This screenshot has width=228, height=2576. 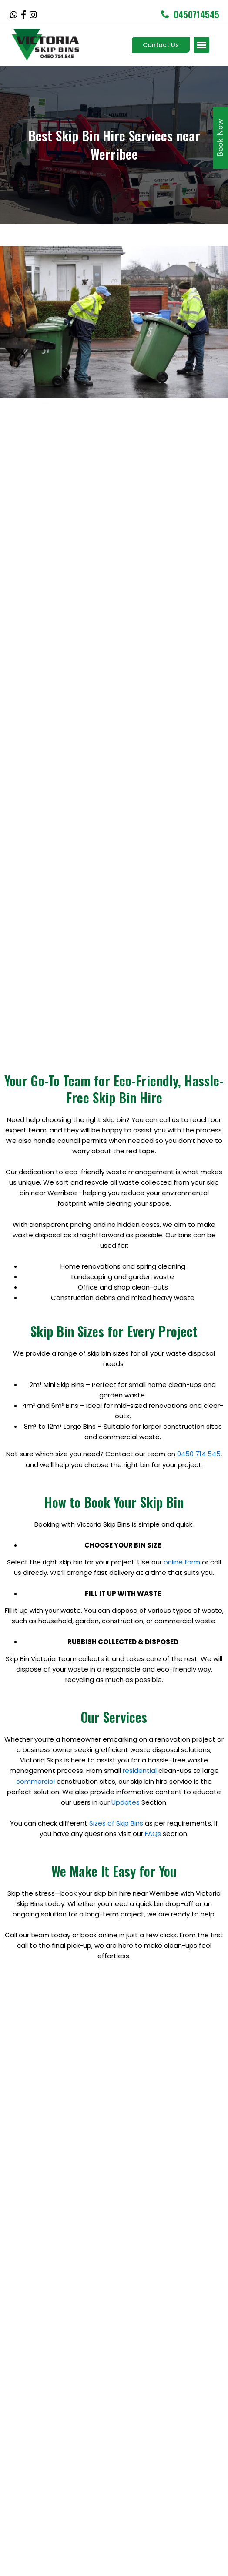 What do you see at coordinates (199, 1375) in the screenshot?
I see `0450 714 545` at bounding box center [199, 1375].